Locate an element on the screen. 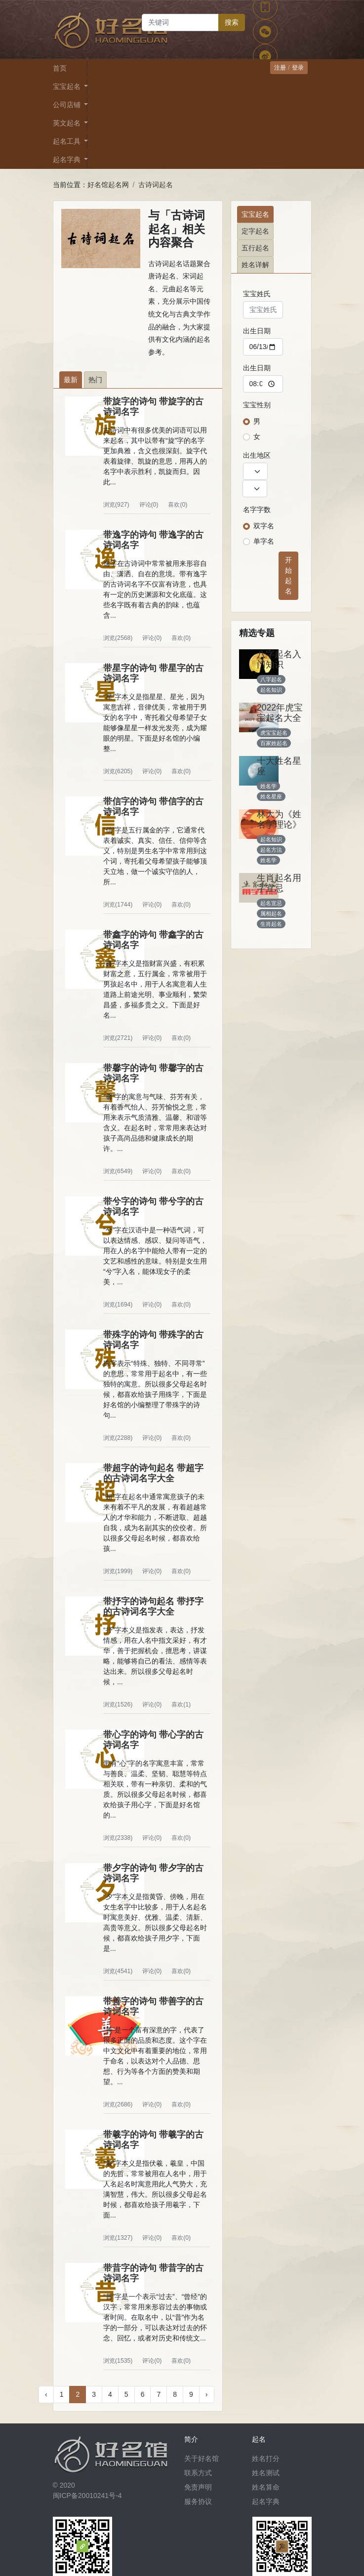  姓名打分 is located at coordinates (266, 2458).